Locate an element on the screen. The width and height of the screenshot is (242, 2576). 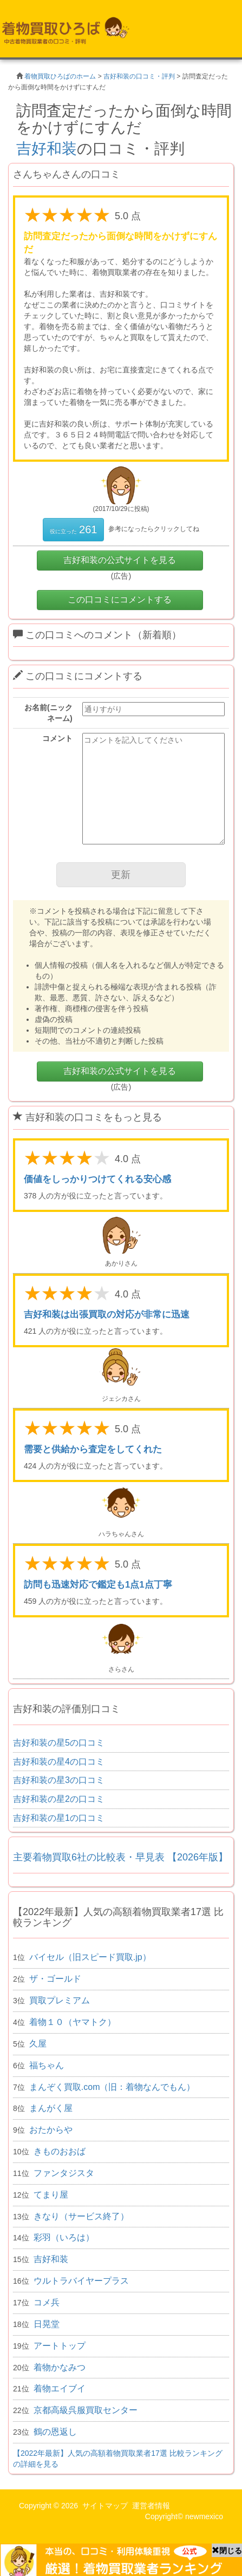
閉じる is located at coordinates (227, 2550).